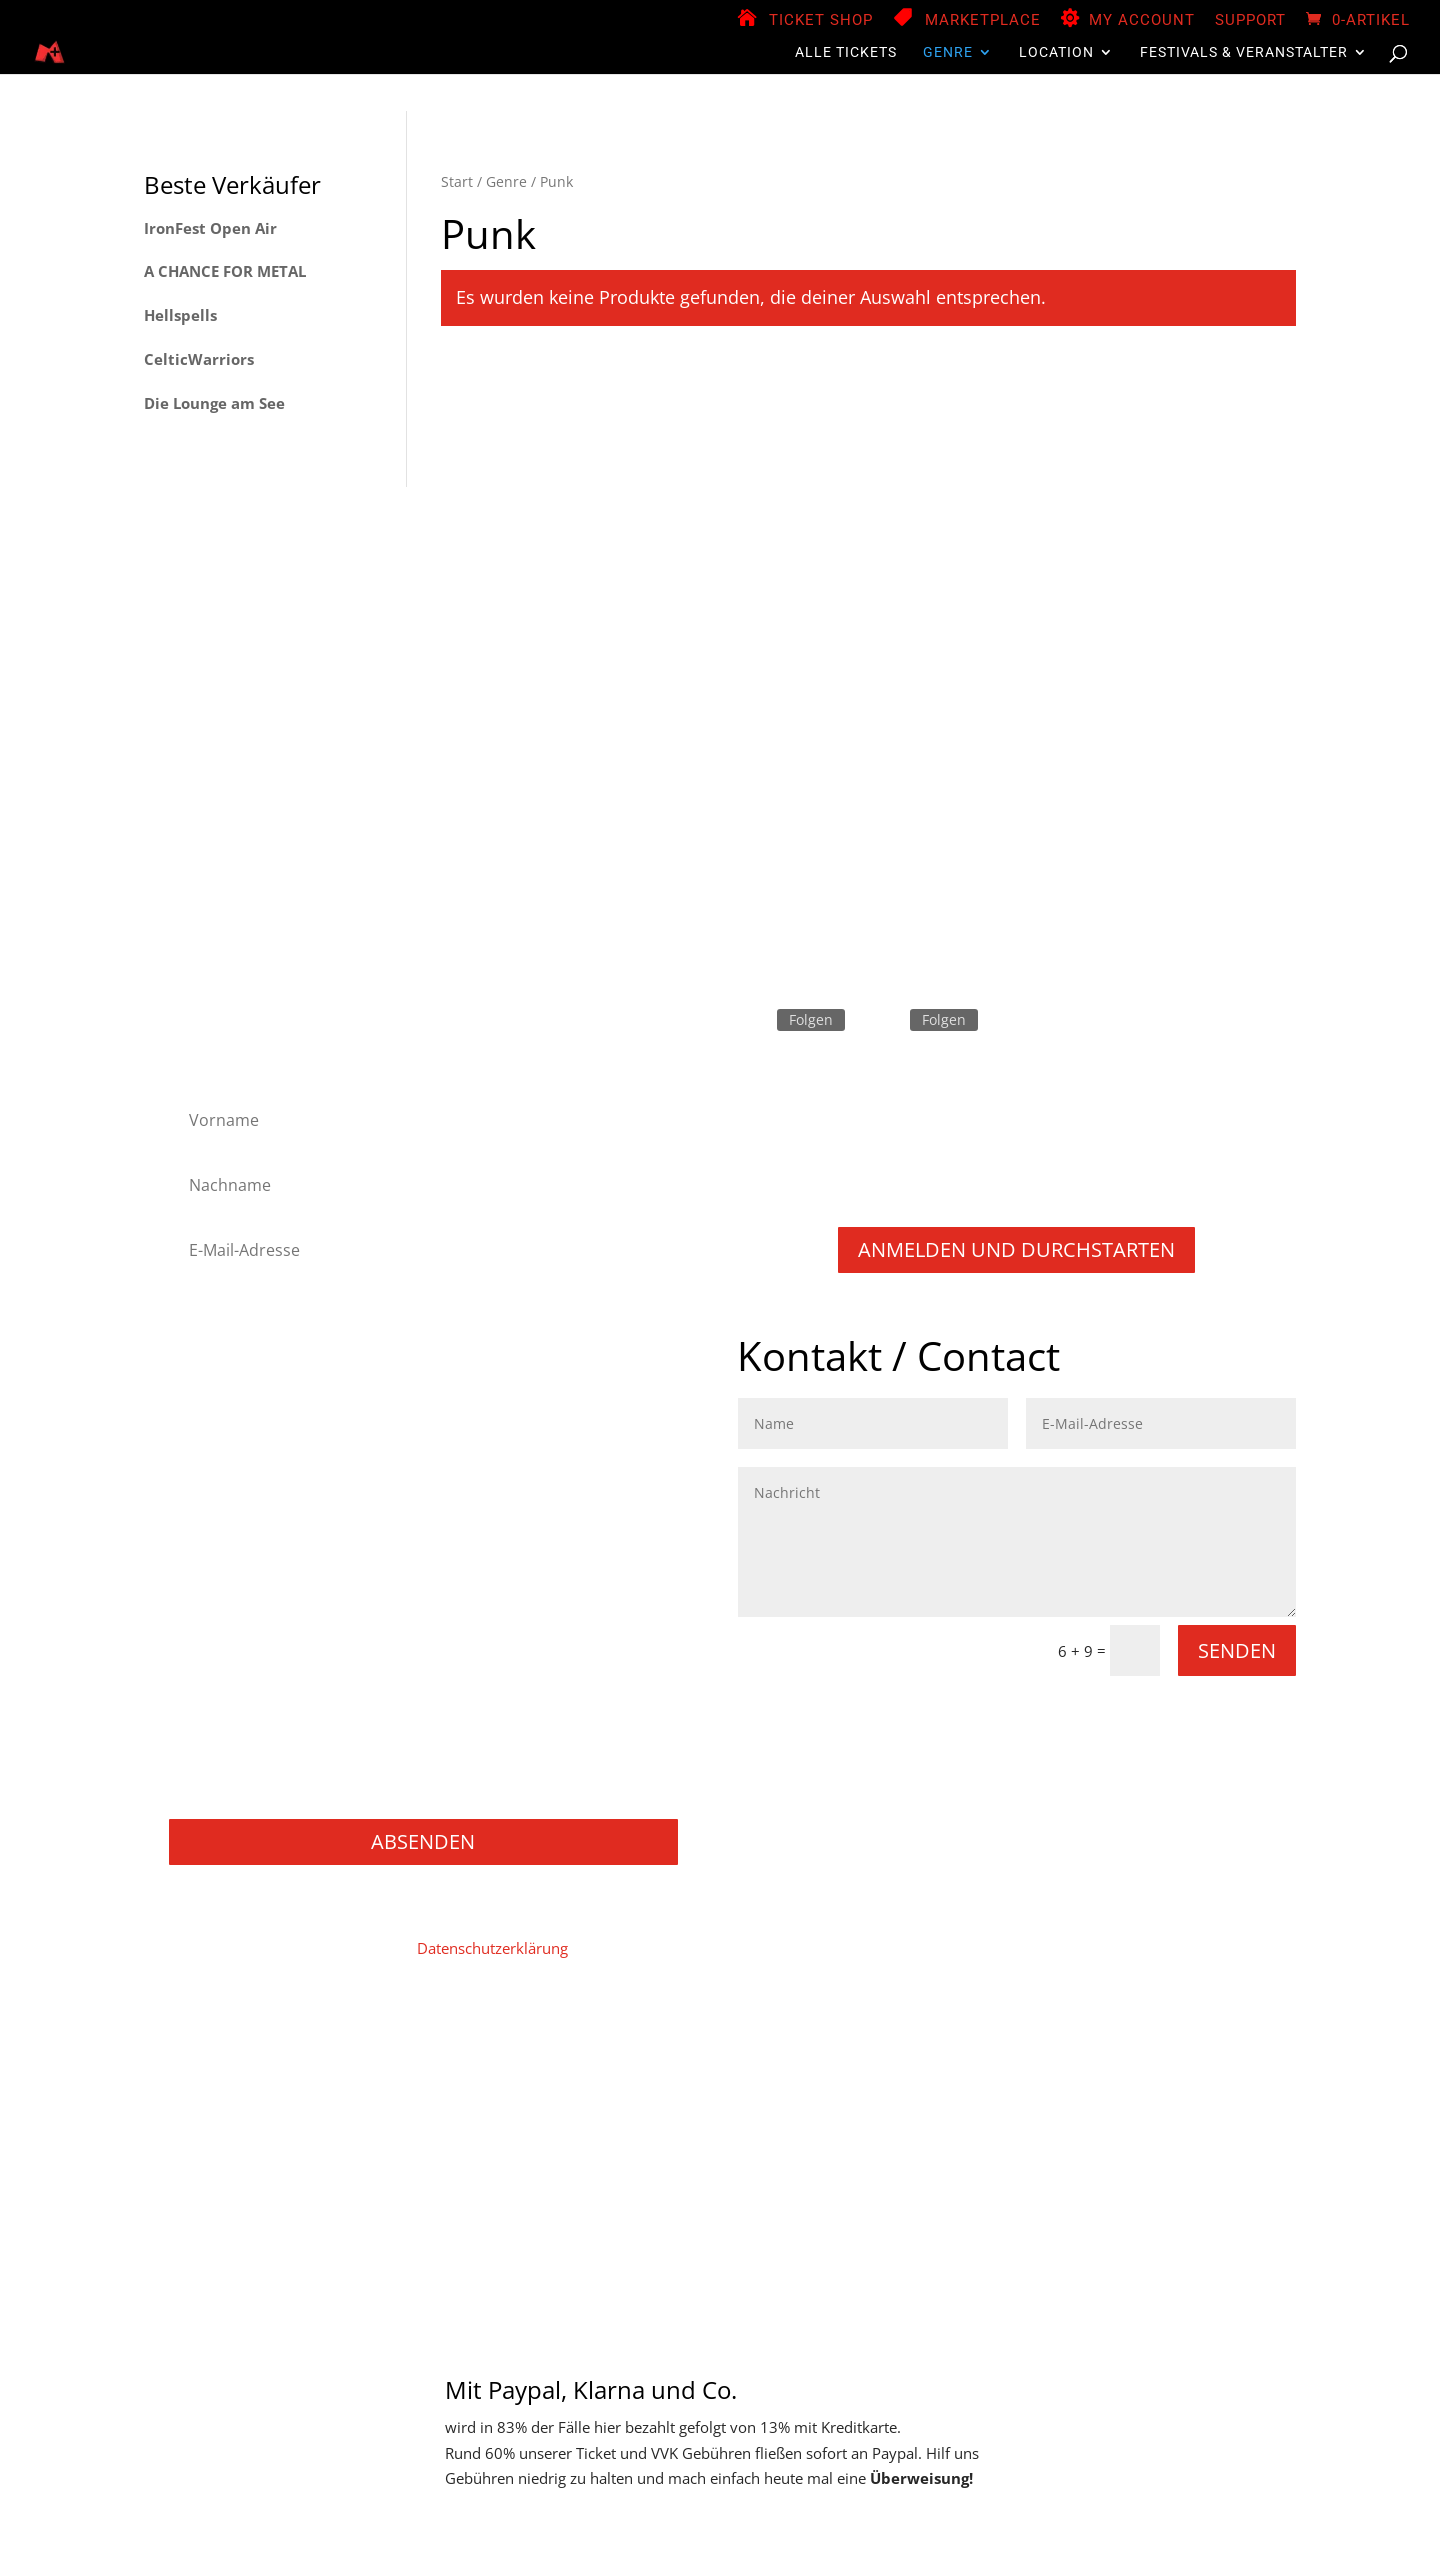 Image resolution: width=1440 pixels, height=2564 pixels. I want to click on Punk, so click(198, 1630).